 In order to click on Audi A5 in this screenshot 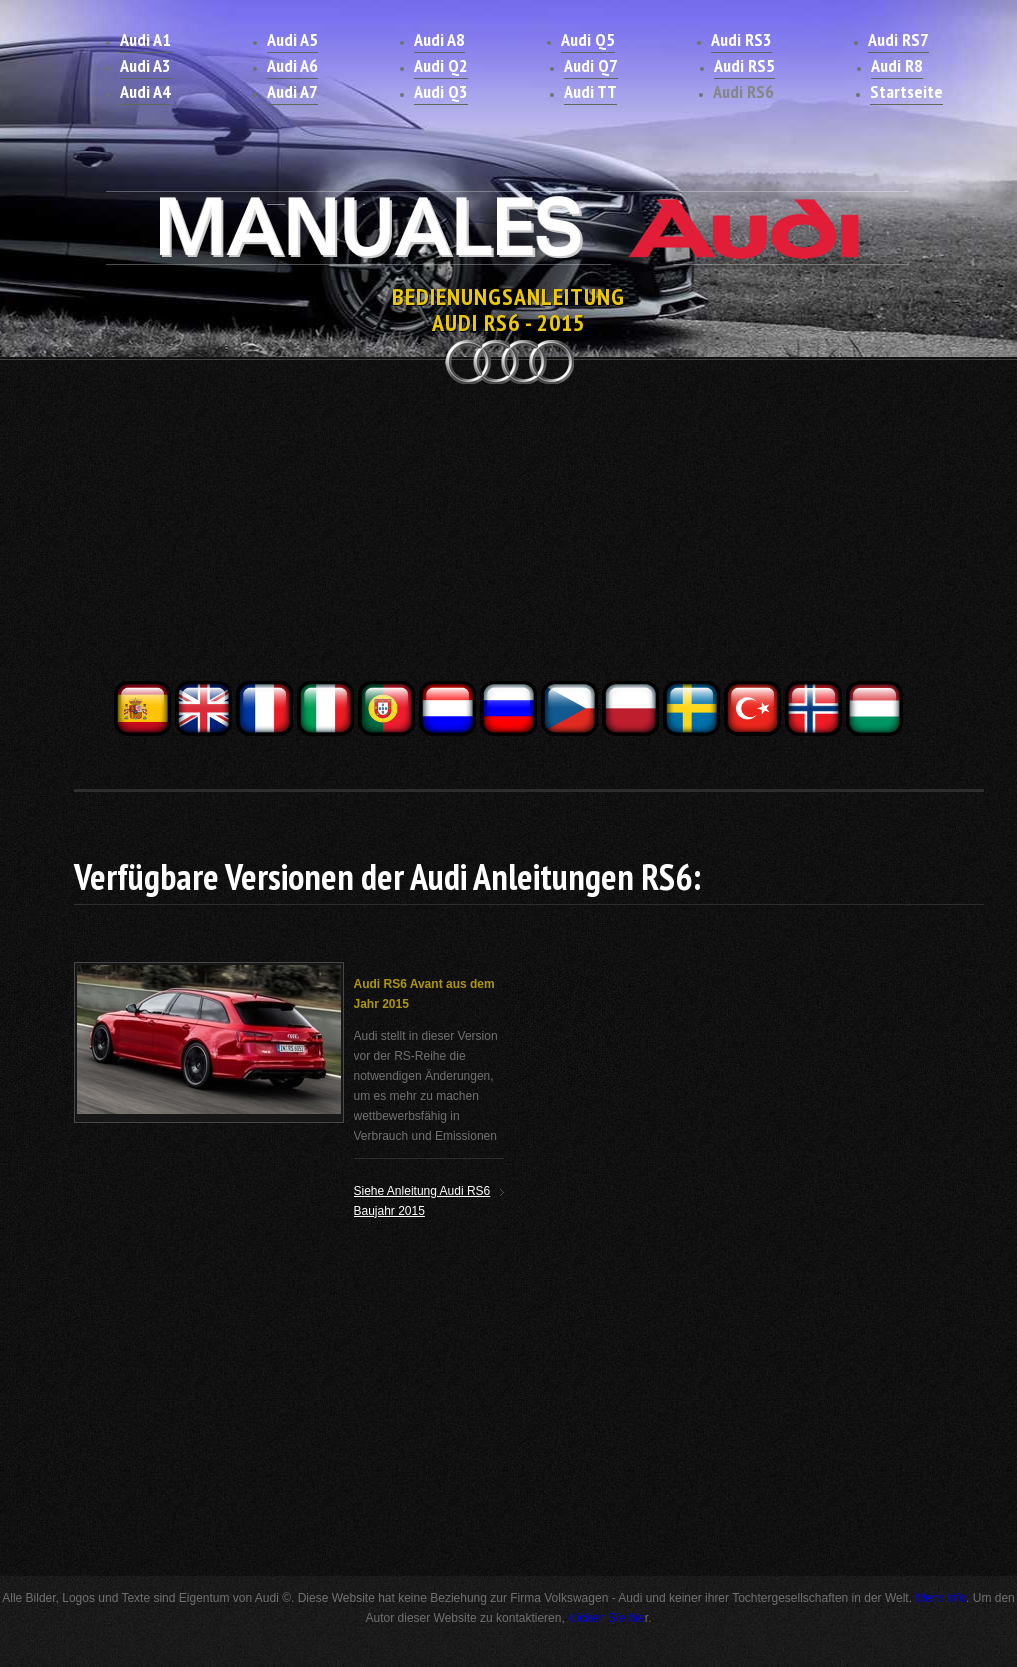, I will do `click(292, 39)`.